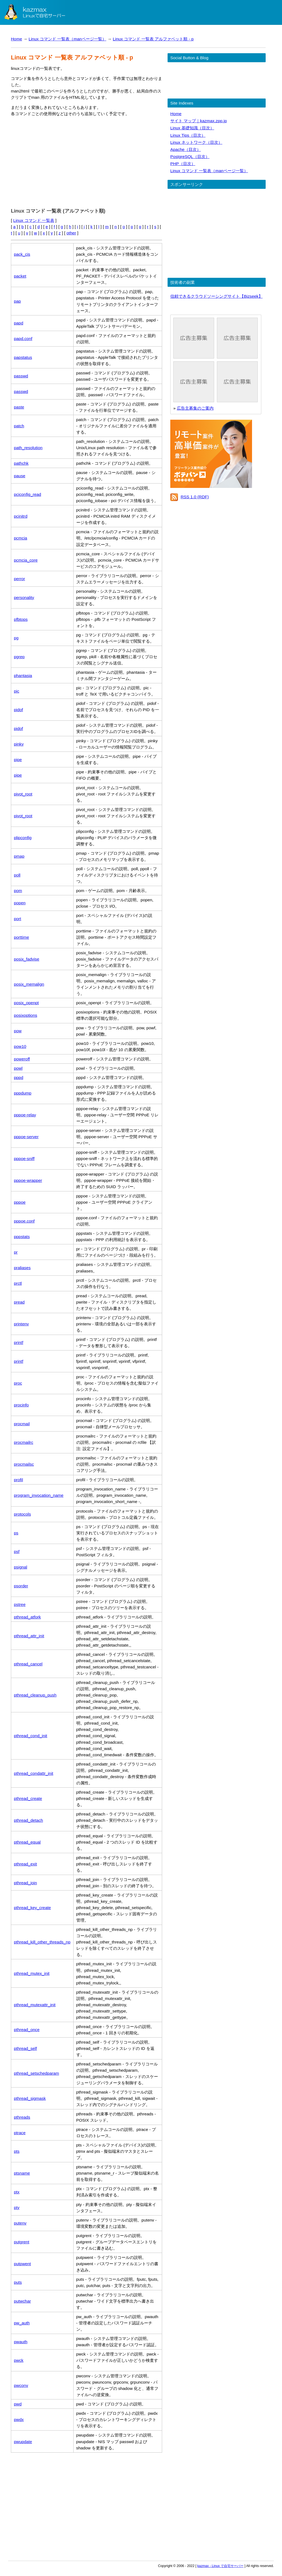  What do you see at coordinates (21, 2385) in the screenshot?
I see `pwconv` at bounding box center [21, 2385].